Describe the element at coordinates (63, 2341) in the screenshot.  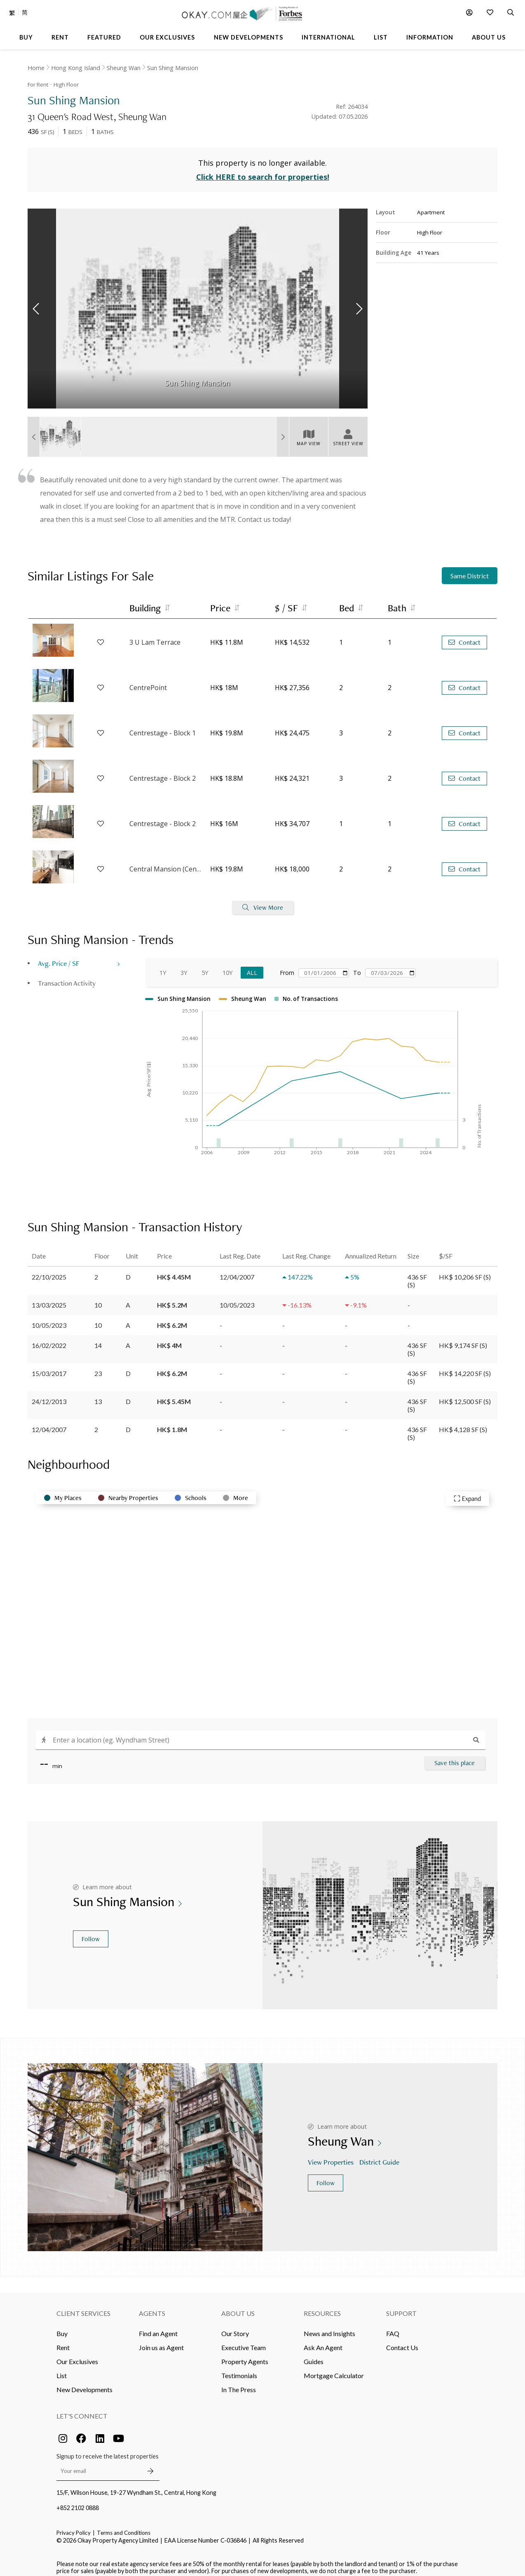
I see `Rent` at that location.